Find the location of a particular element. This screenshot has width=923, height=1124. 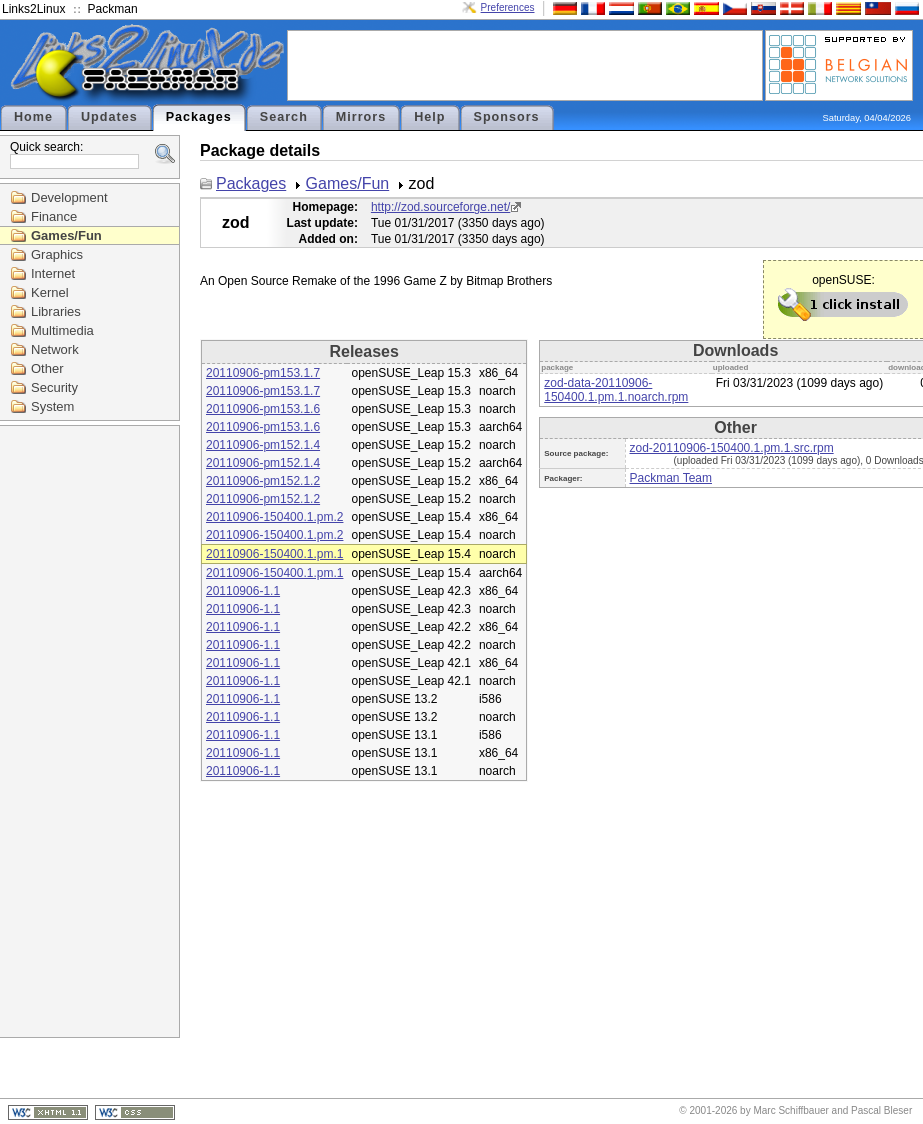

Internet is located at coordinates (53, 273).